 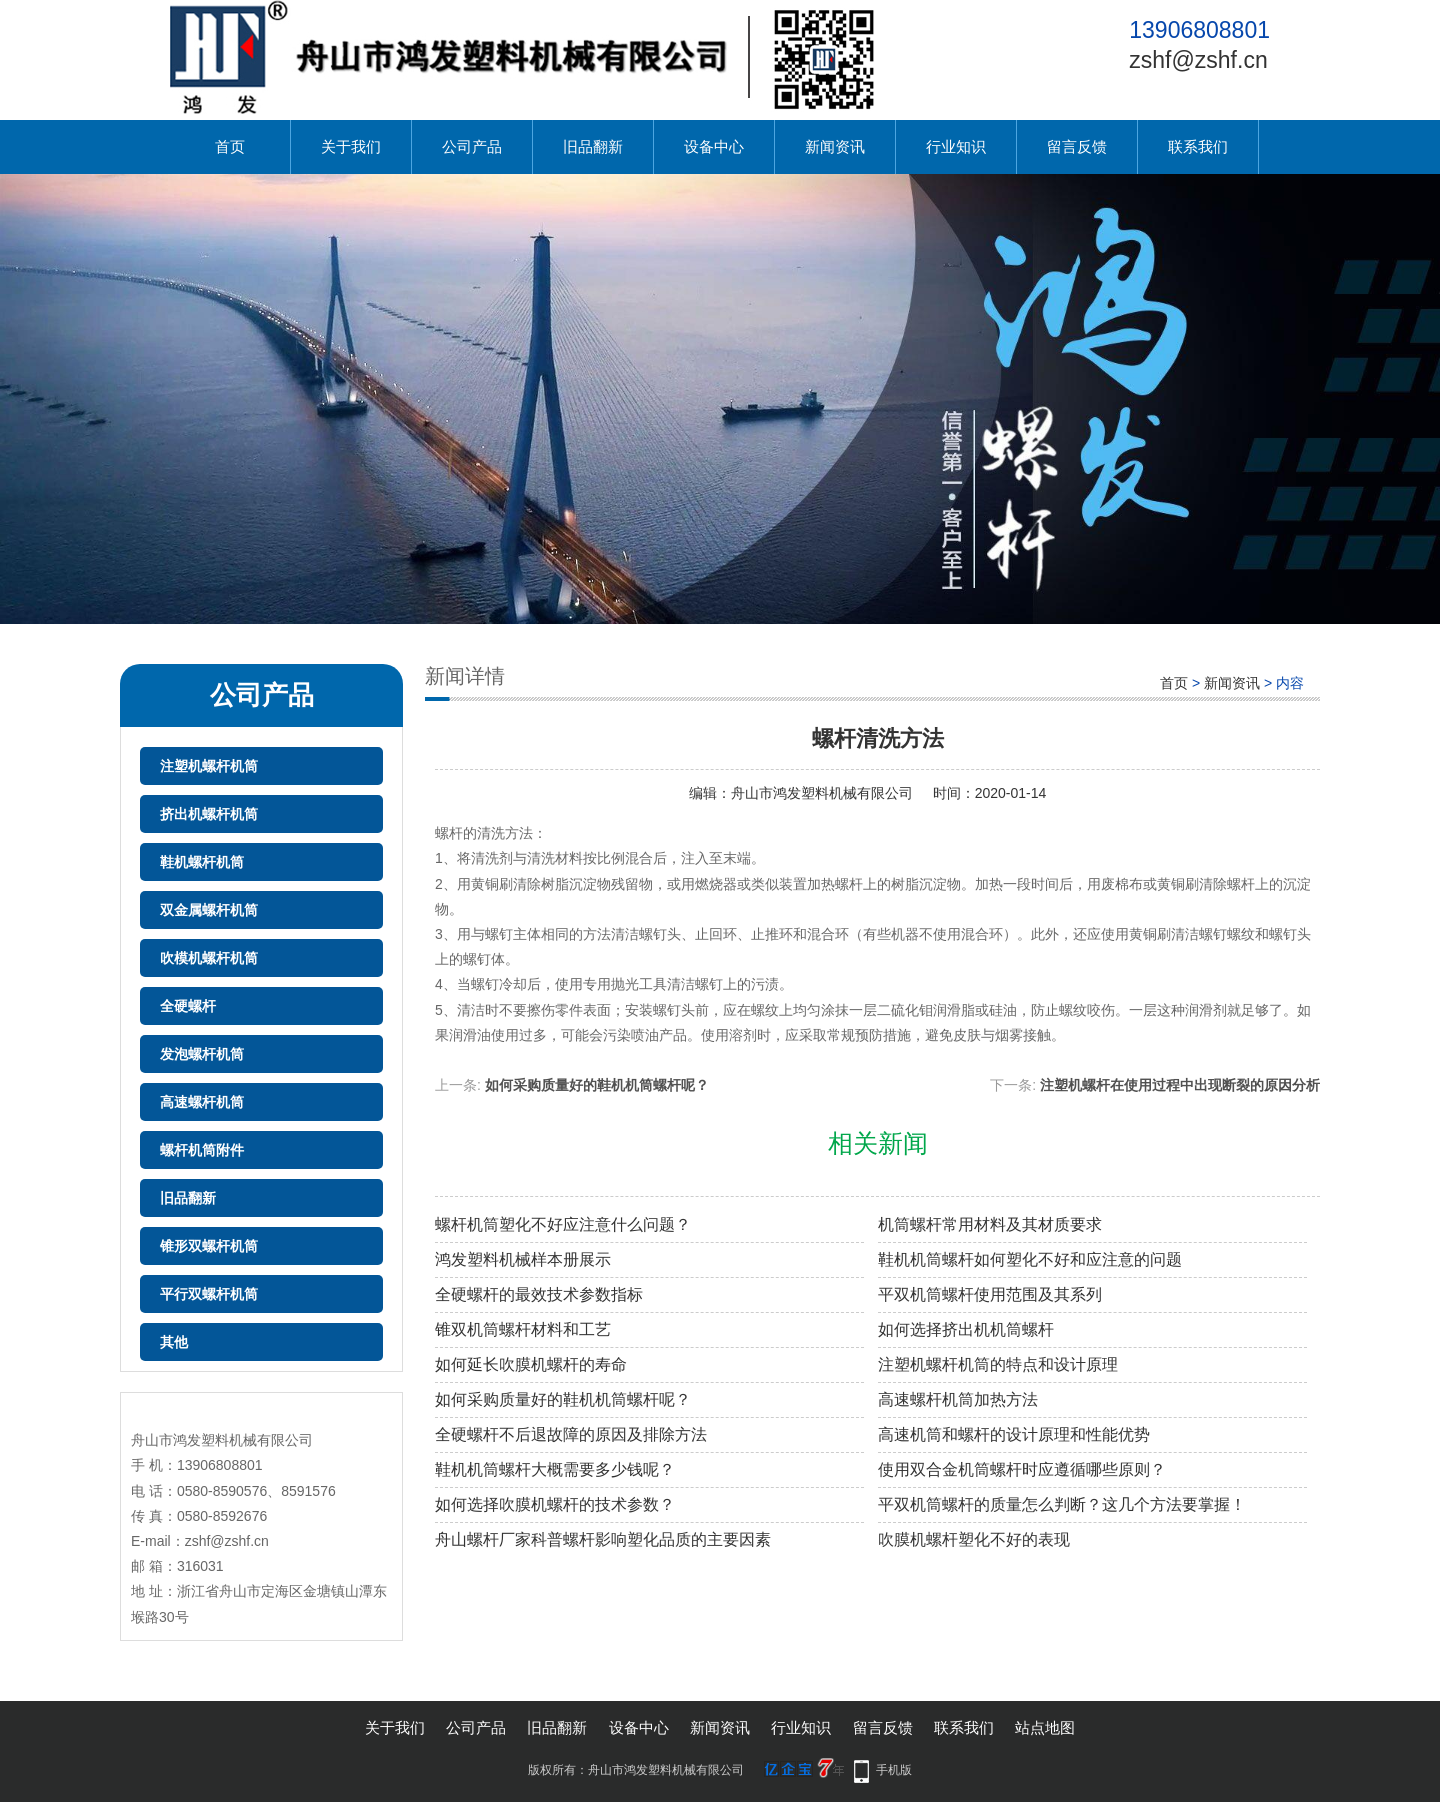 I want to click on 螺杆机筒塑化不好应注意什么问题？, so click(x=563, y=1224).